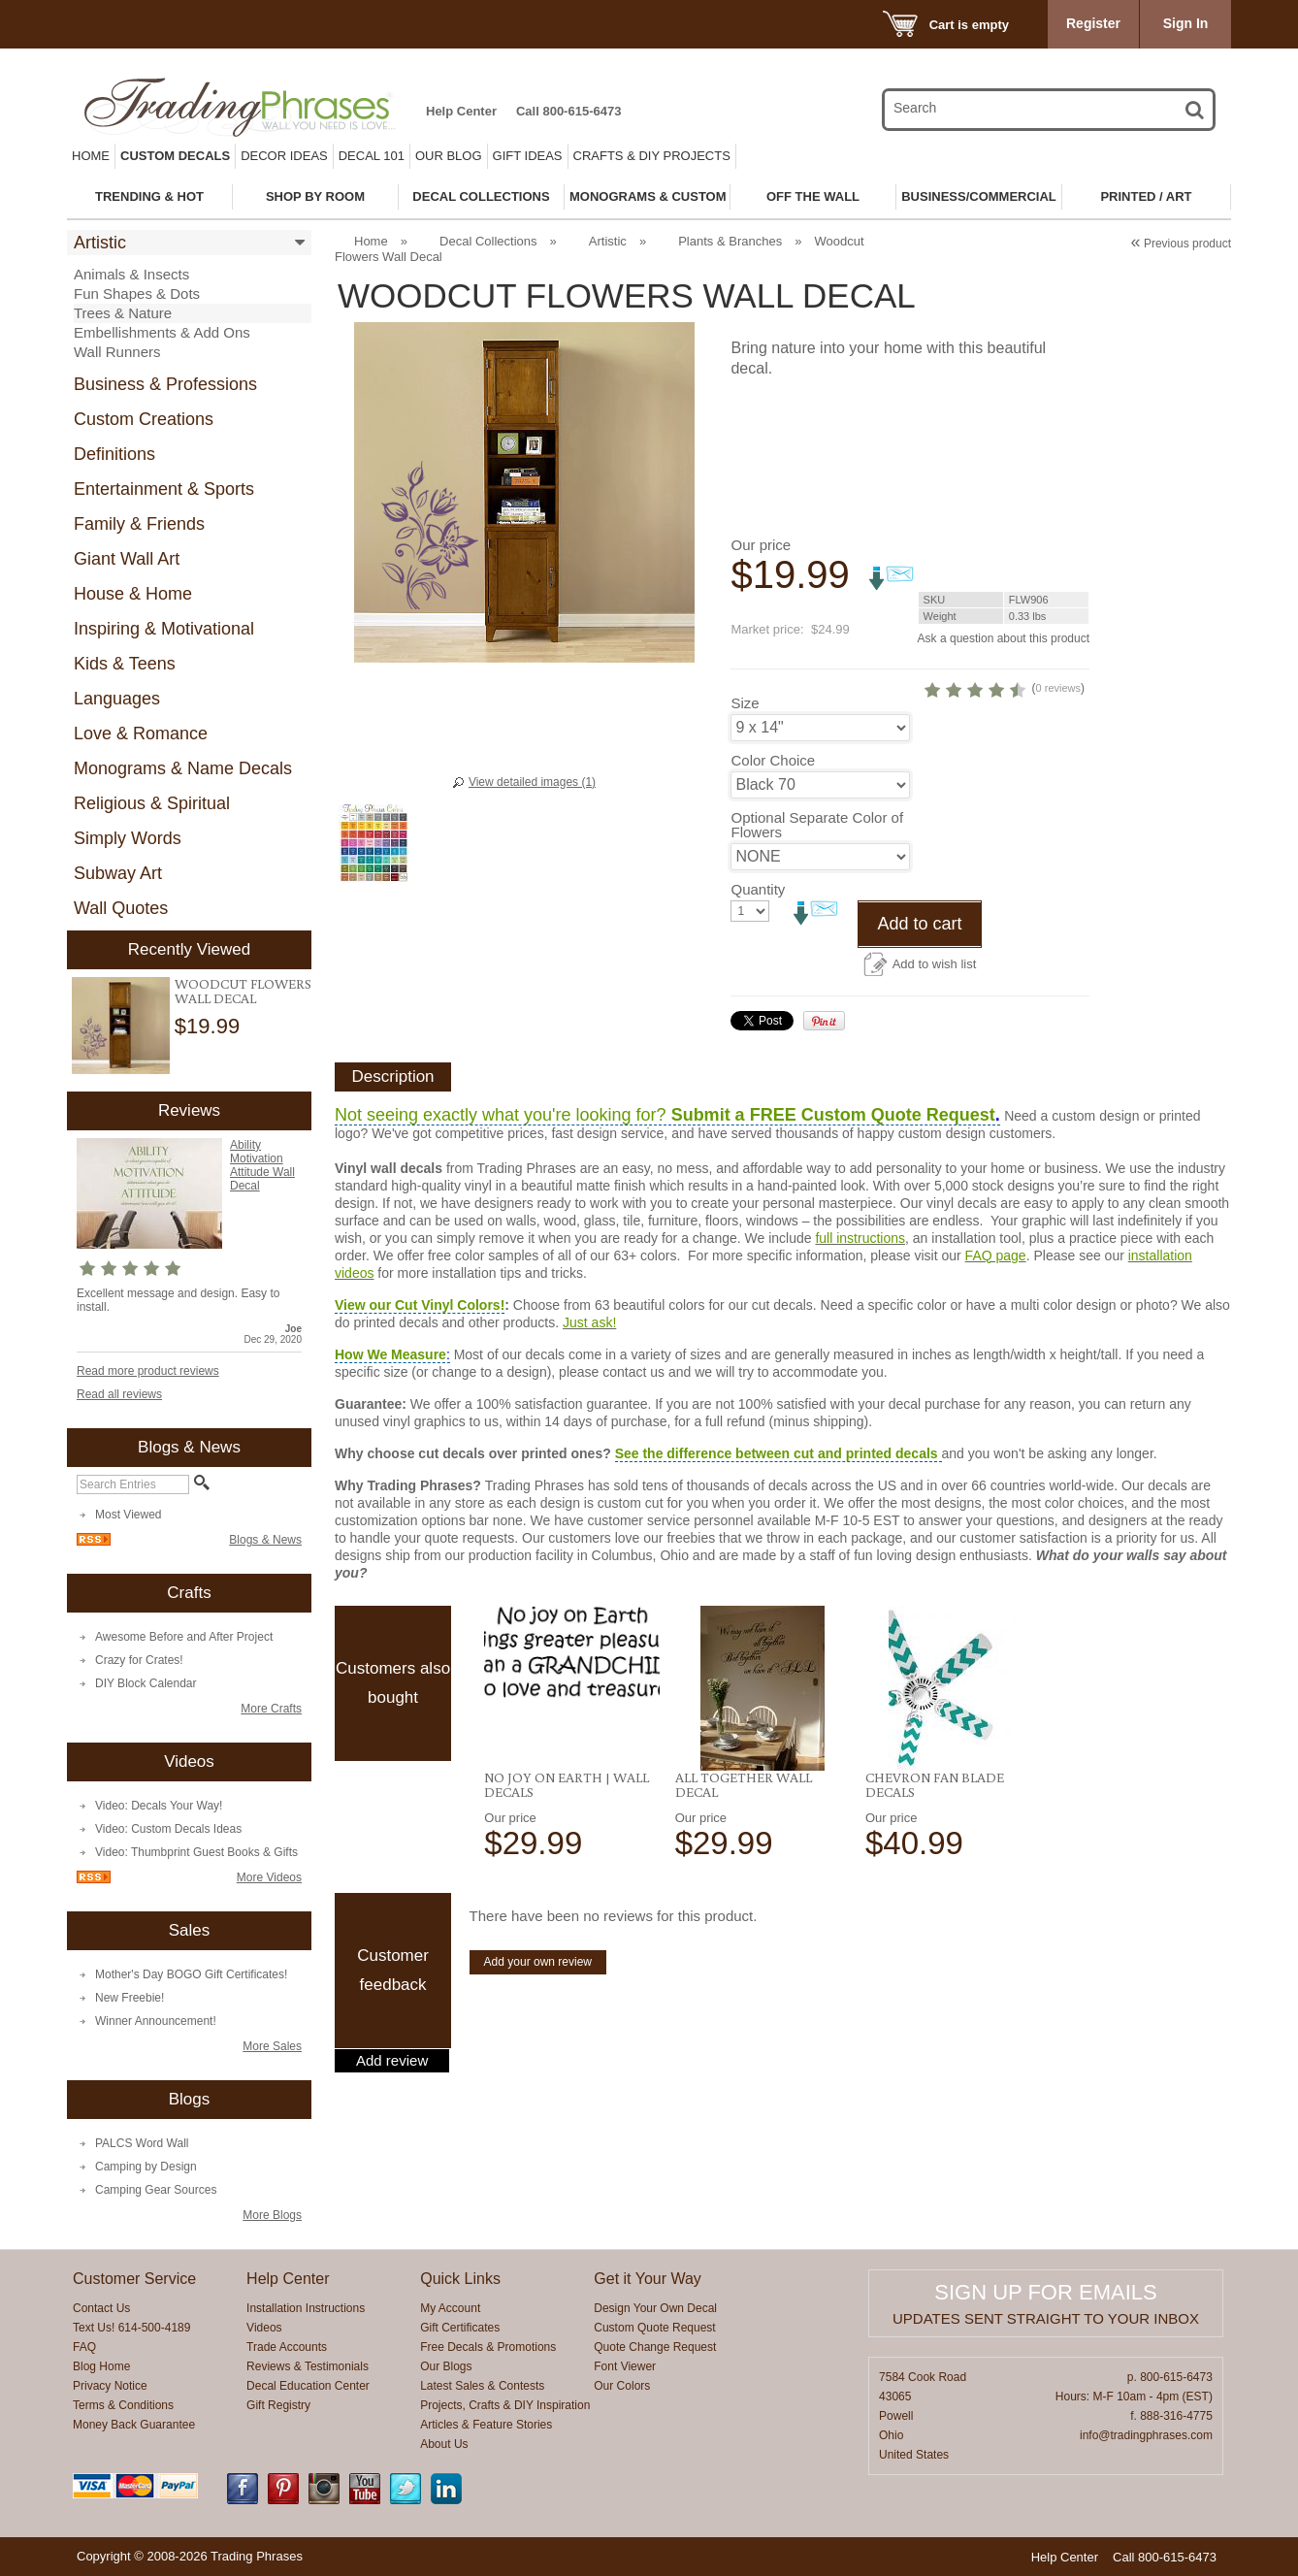 Image resolution: width=1298 pixels, height=2576 pixels. What do you see at coordinates (1093, 23) in the screenshot?
I see `Register` at bounding box center [1093, 23].